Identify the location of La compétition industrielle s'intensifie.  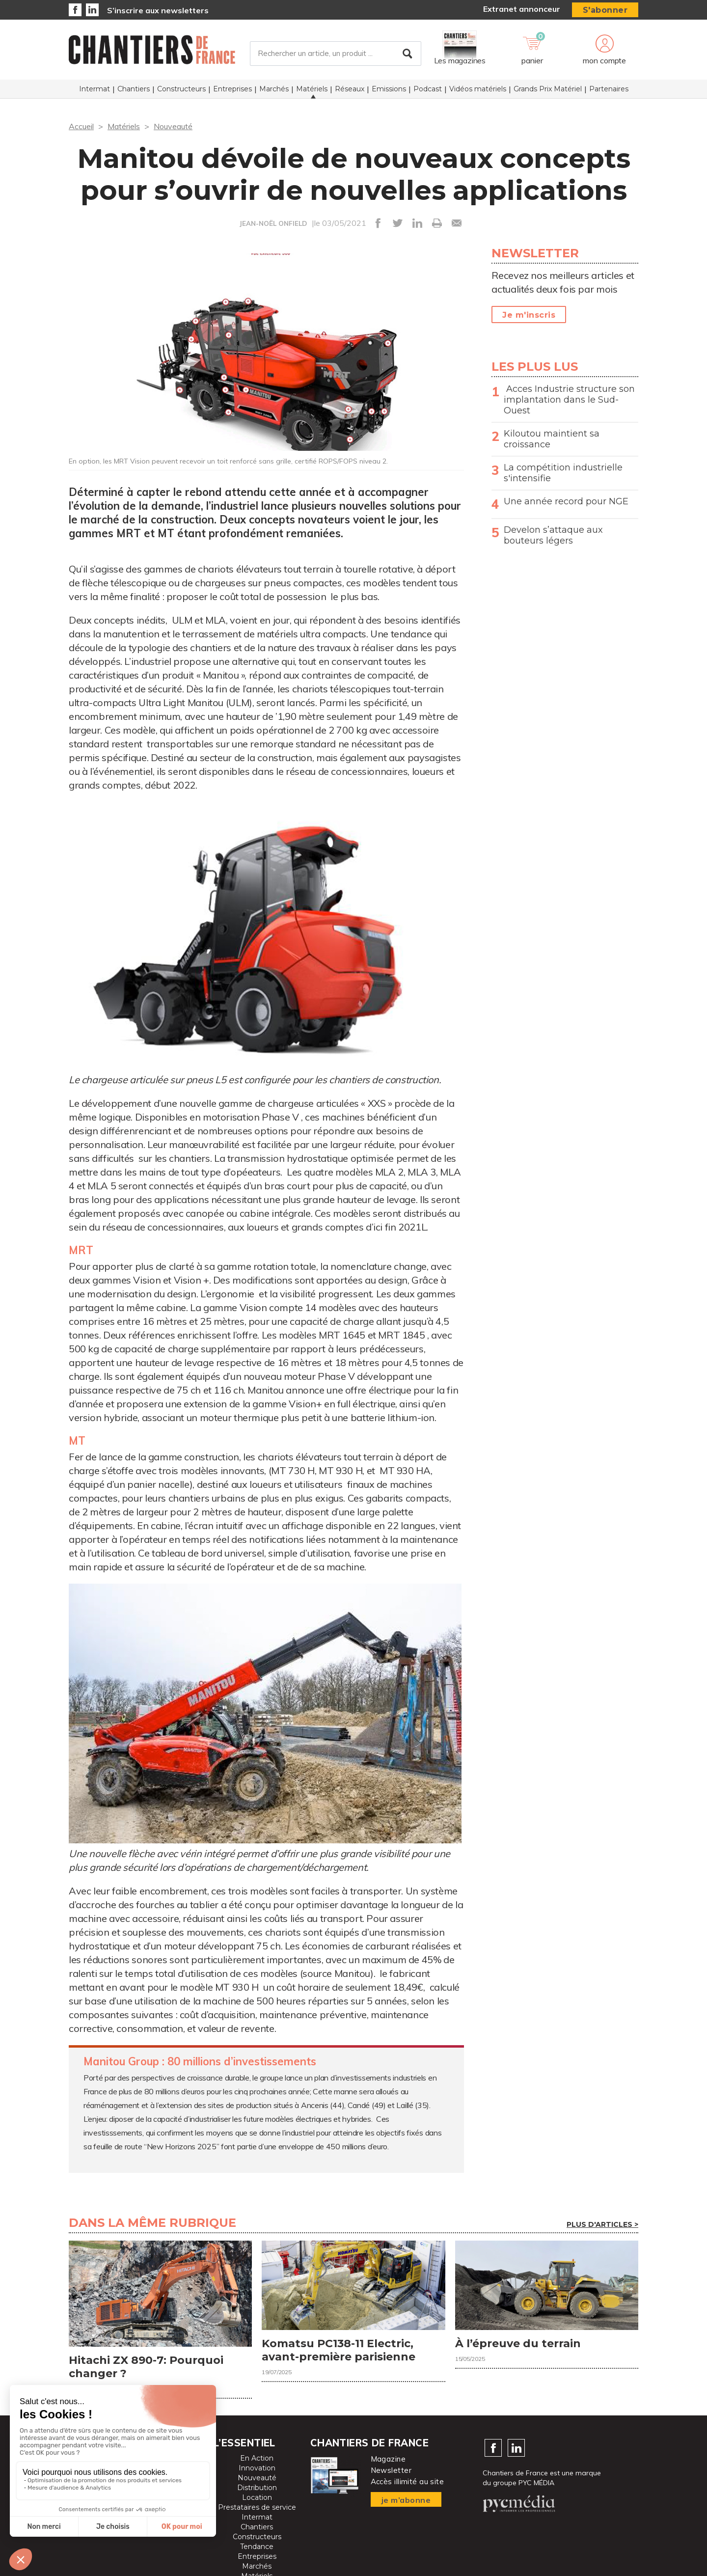
(563, 473).